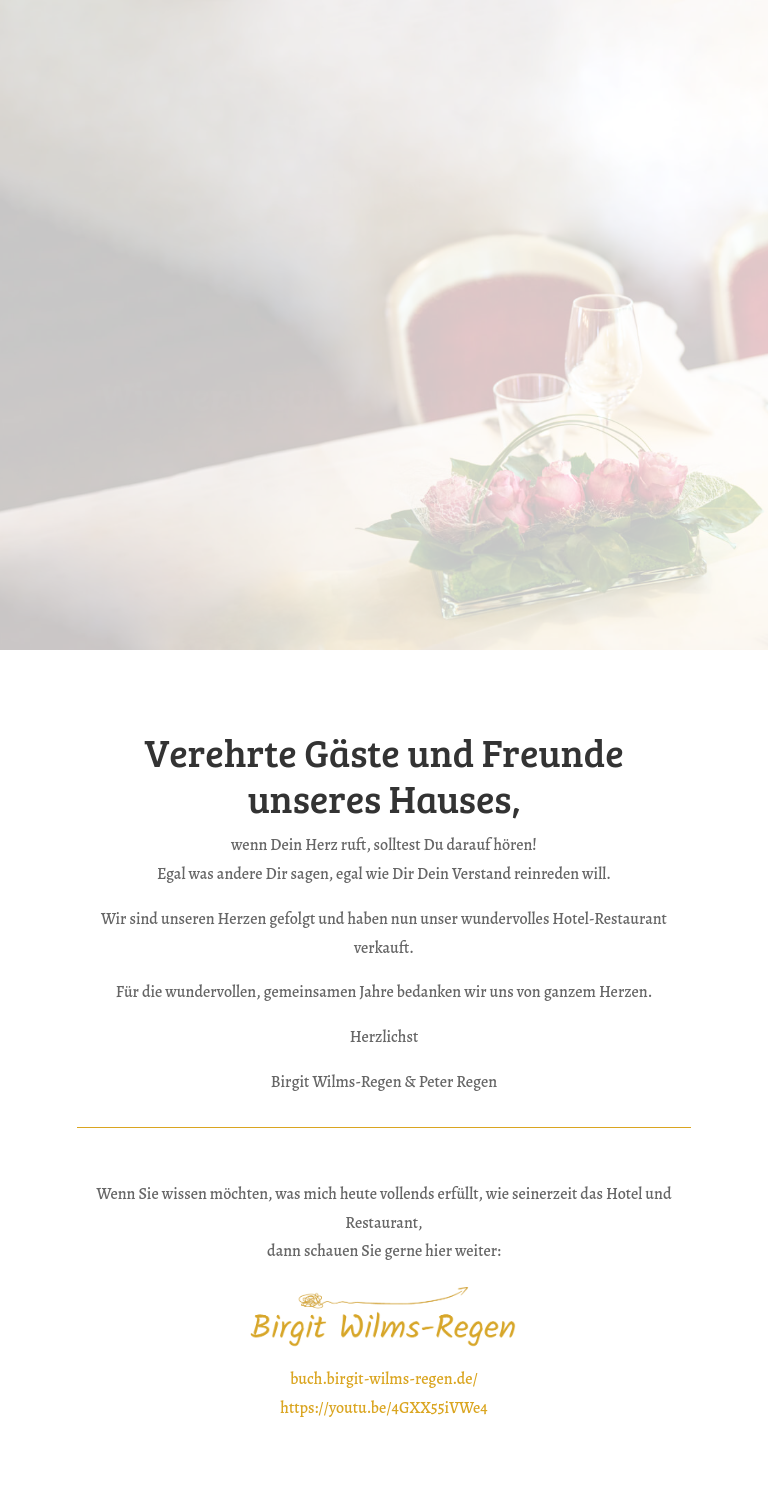 The width and height of the screenshot is (768, 1503). I want to click on https://youtu.be/4GXX55iVWe4, so click(383, 1408).